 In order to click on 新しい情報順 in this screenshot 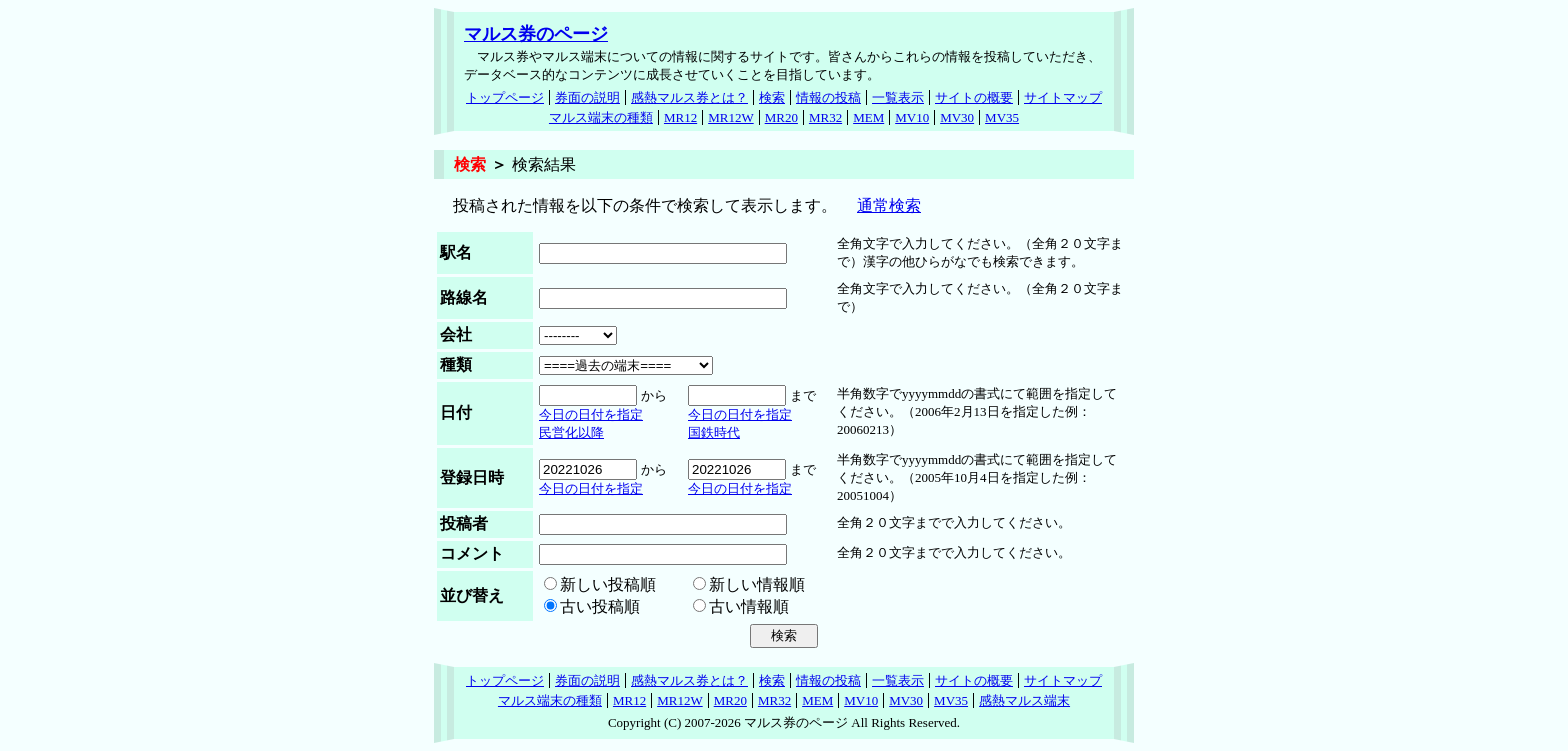, I will do `click(757, 584)`.